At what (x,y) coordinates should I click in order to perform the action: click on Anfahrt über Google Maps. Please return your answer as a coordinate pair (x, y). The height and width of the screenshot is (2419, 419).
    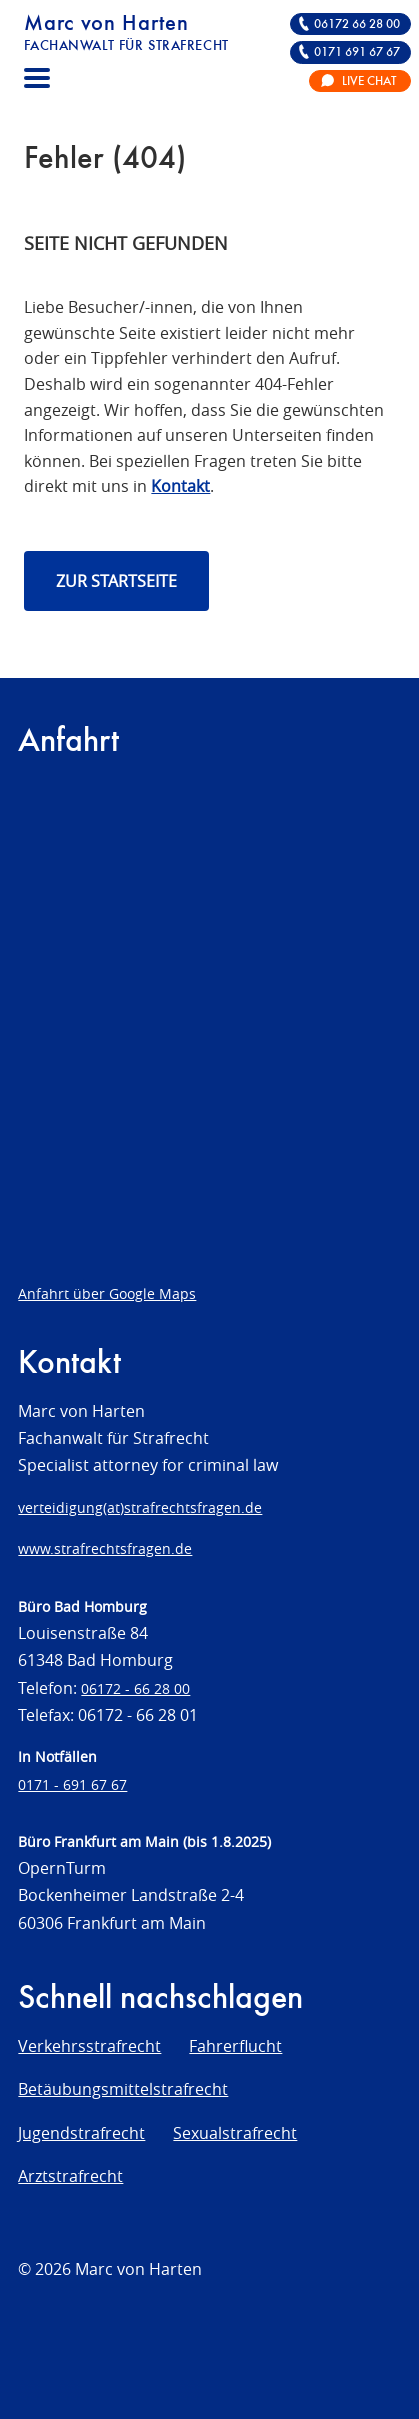
    Looking at the image, I should click on (107, 1293).